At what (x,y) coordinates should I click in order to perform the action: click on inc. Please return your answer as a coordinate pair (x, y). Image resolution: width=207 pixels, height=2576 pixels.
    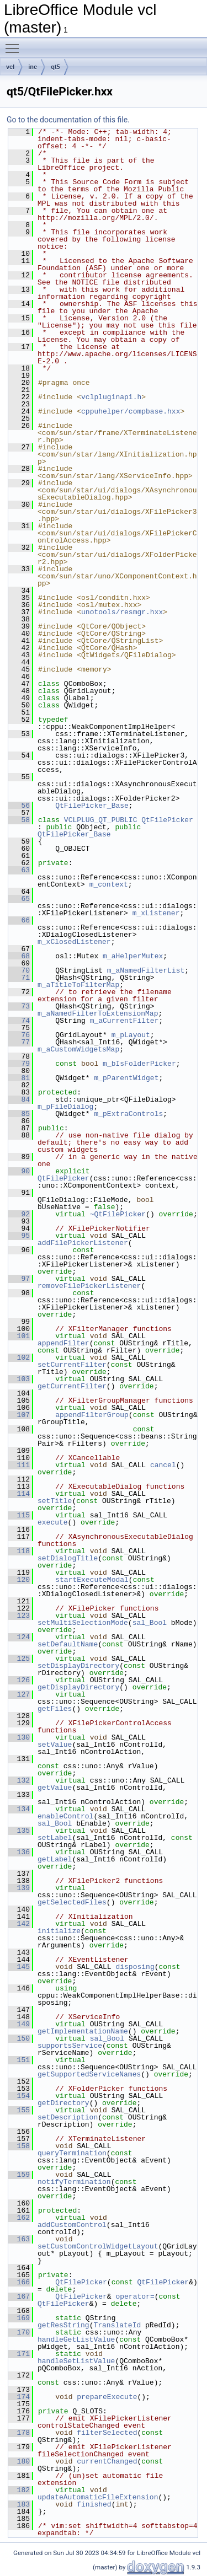
    Looking at the image, I should click on (32, 66).